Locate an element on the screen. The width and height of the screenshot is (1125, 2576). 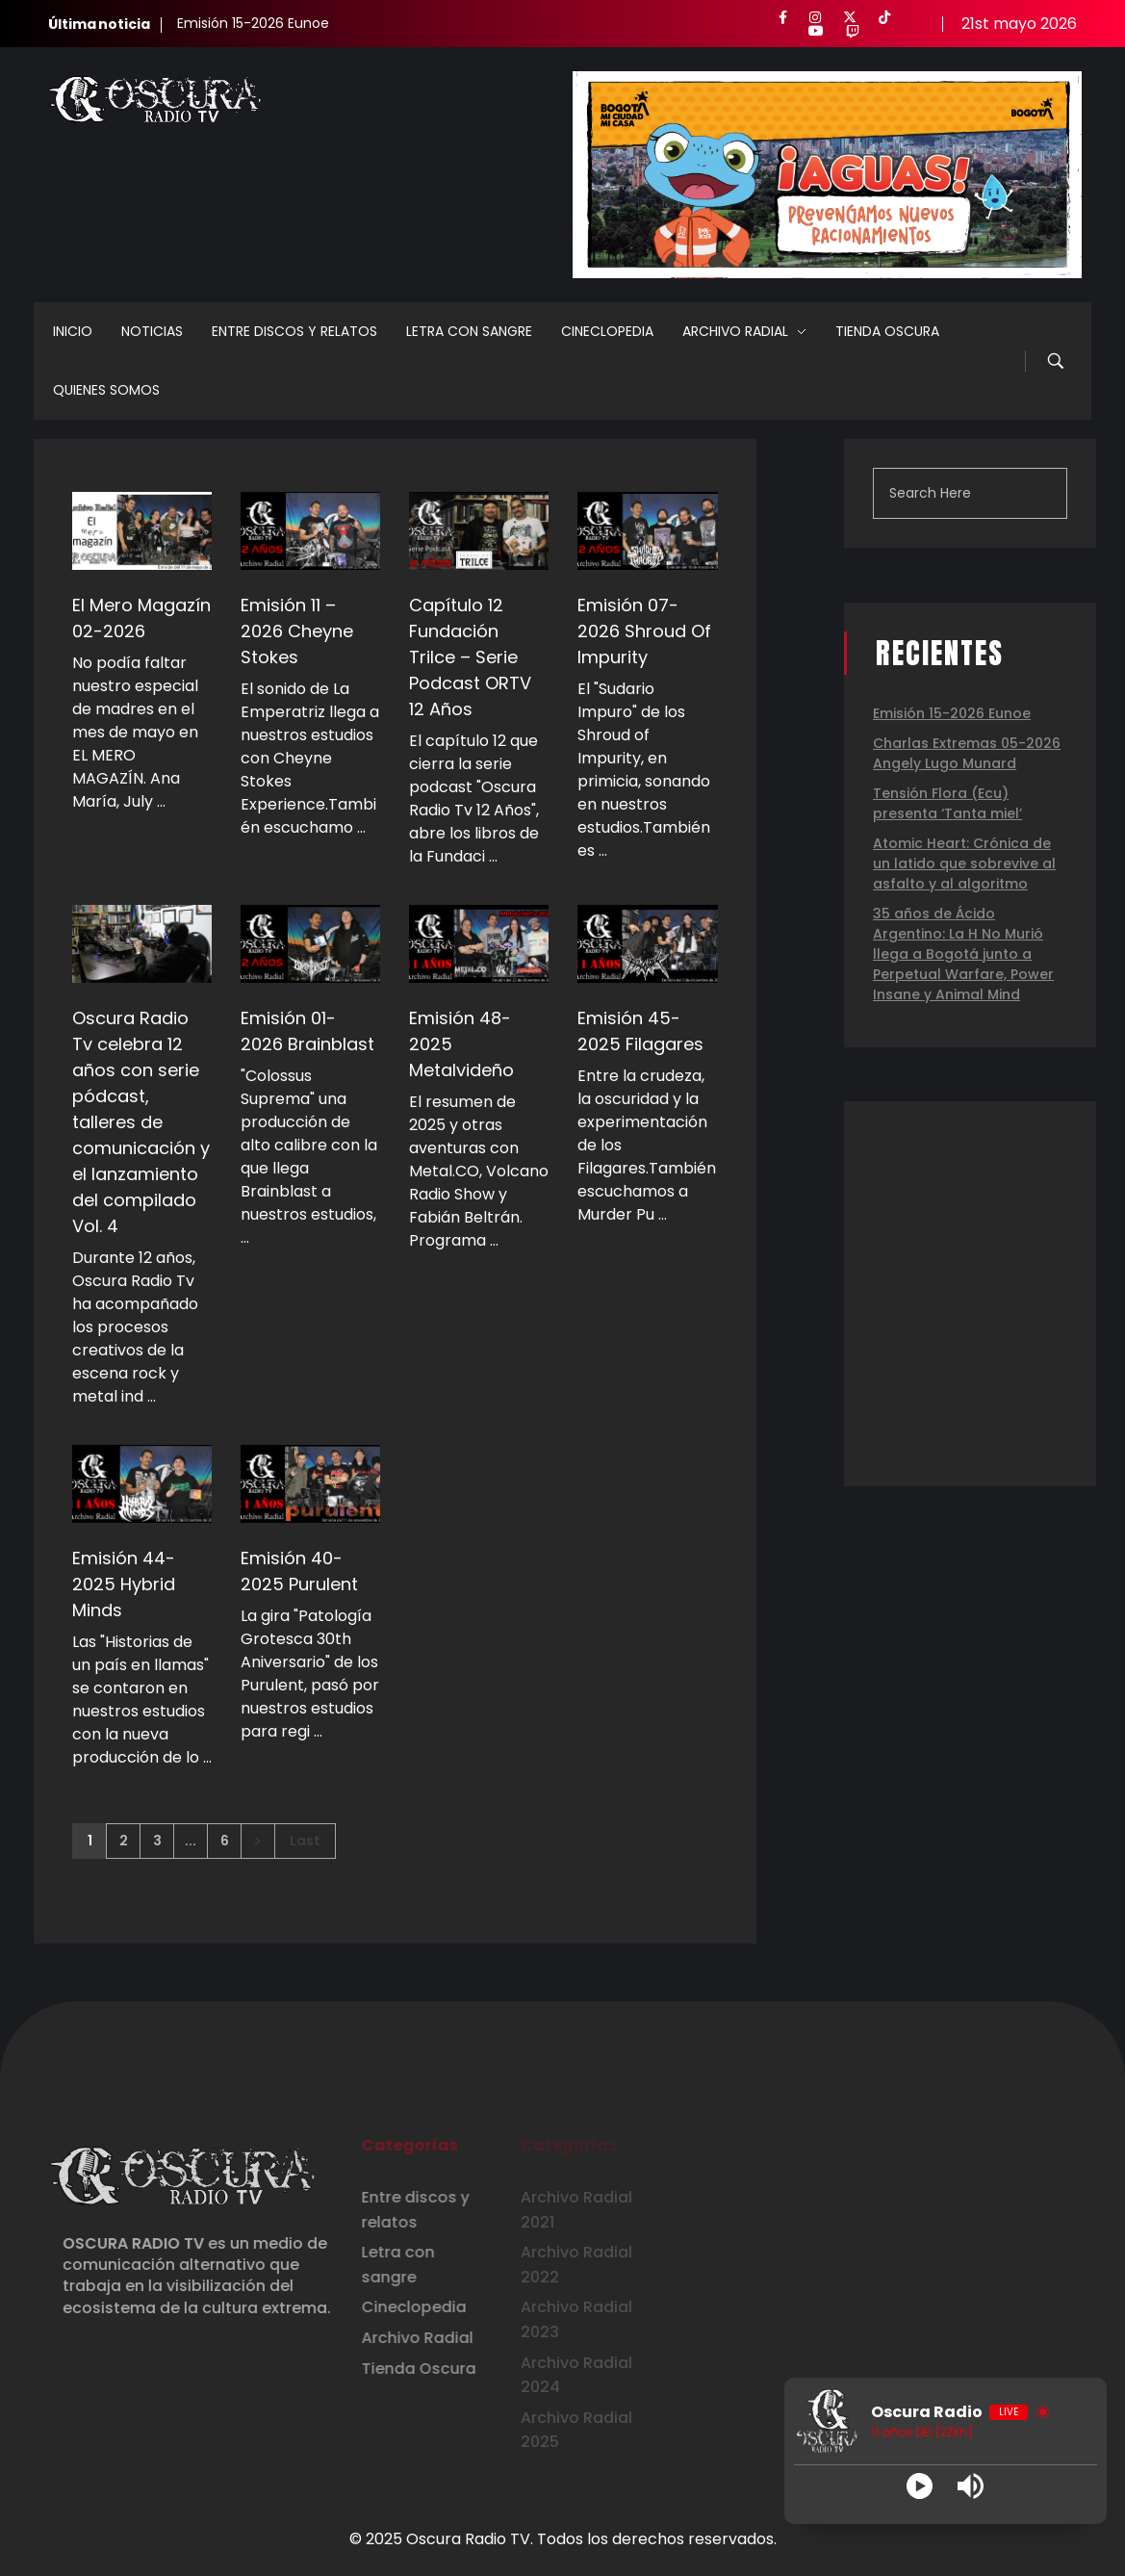
Last is located at coordinates (305, 1841).